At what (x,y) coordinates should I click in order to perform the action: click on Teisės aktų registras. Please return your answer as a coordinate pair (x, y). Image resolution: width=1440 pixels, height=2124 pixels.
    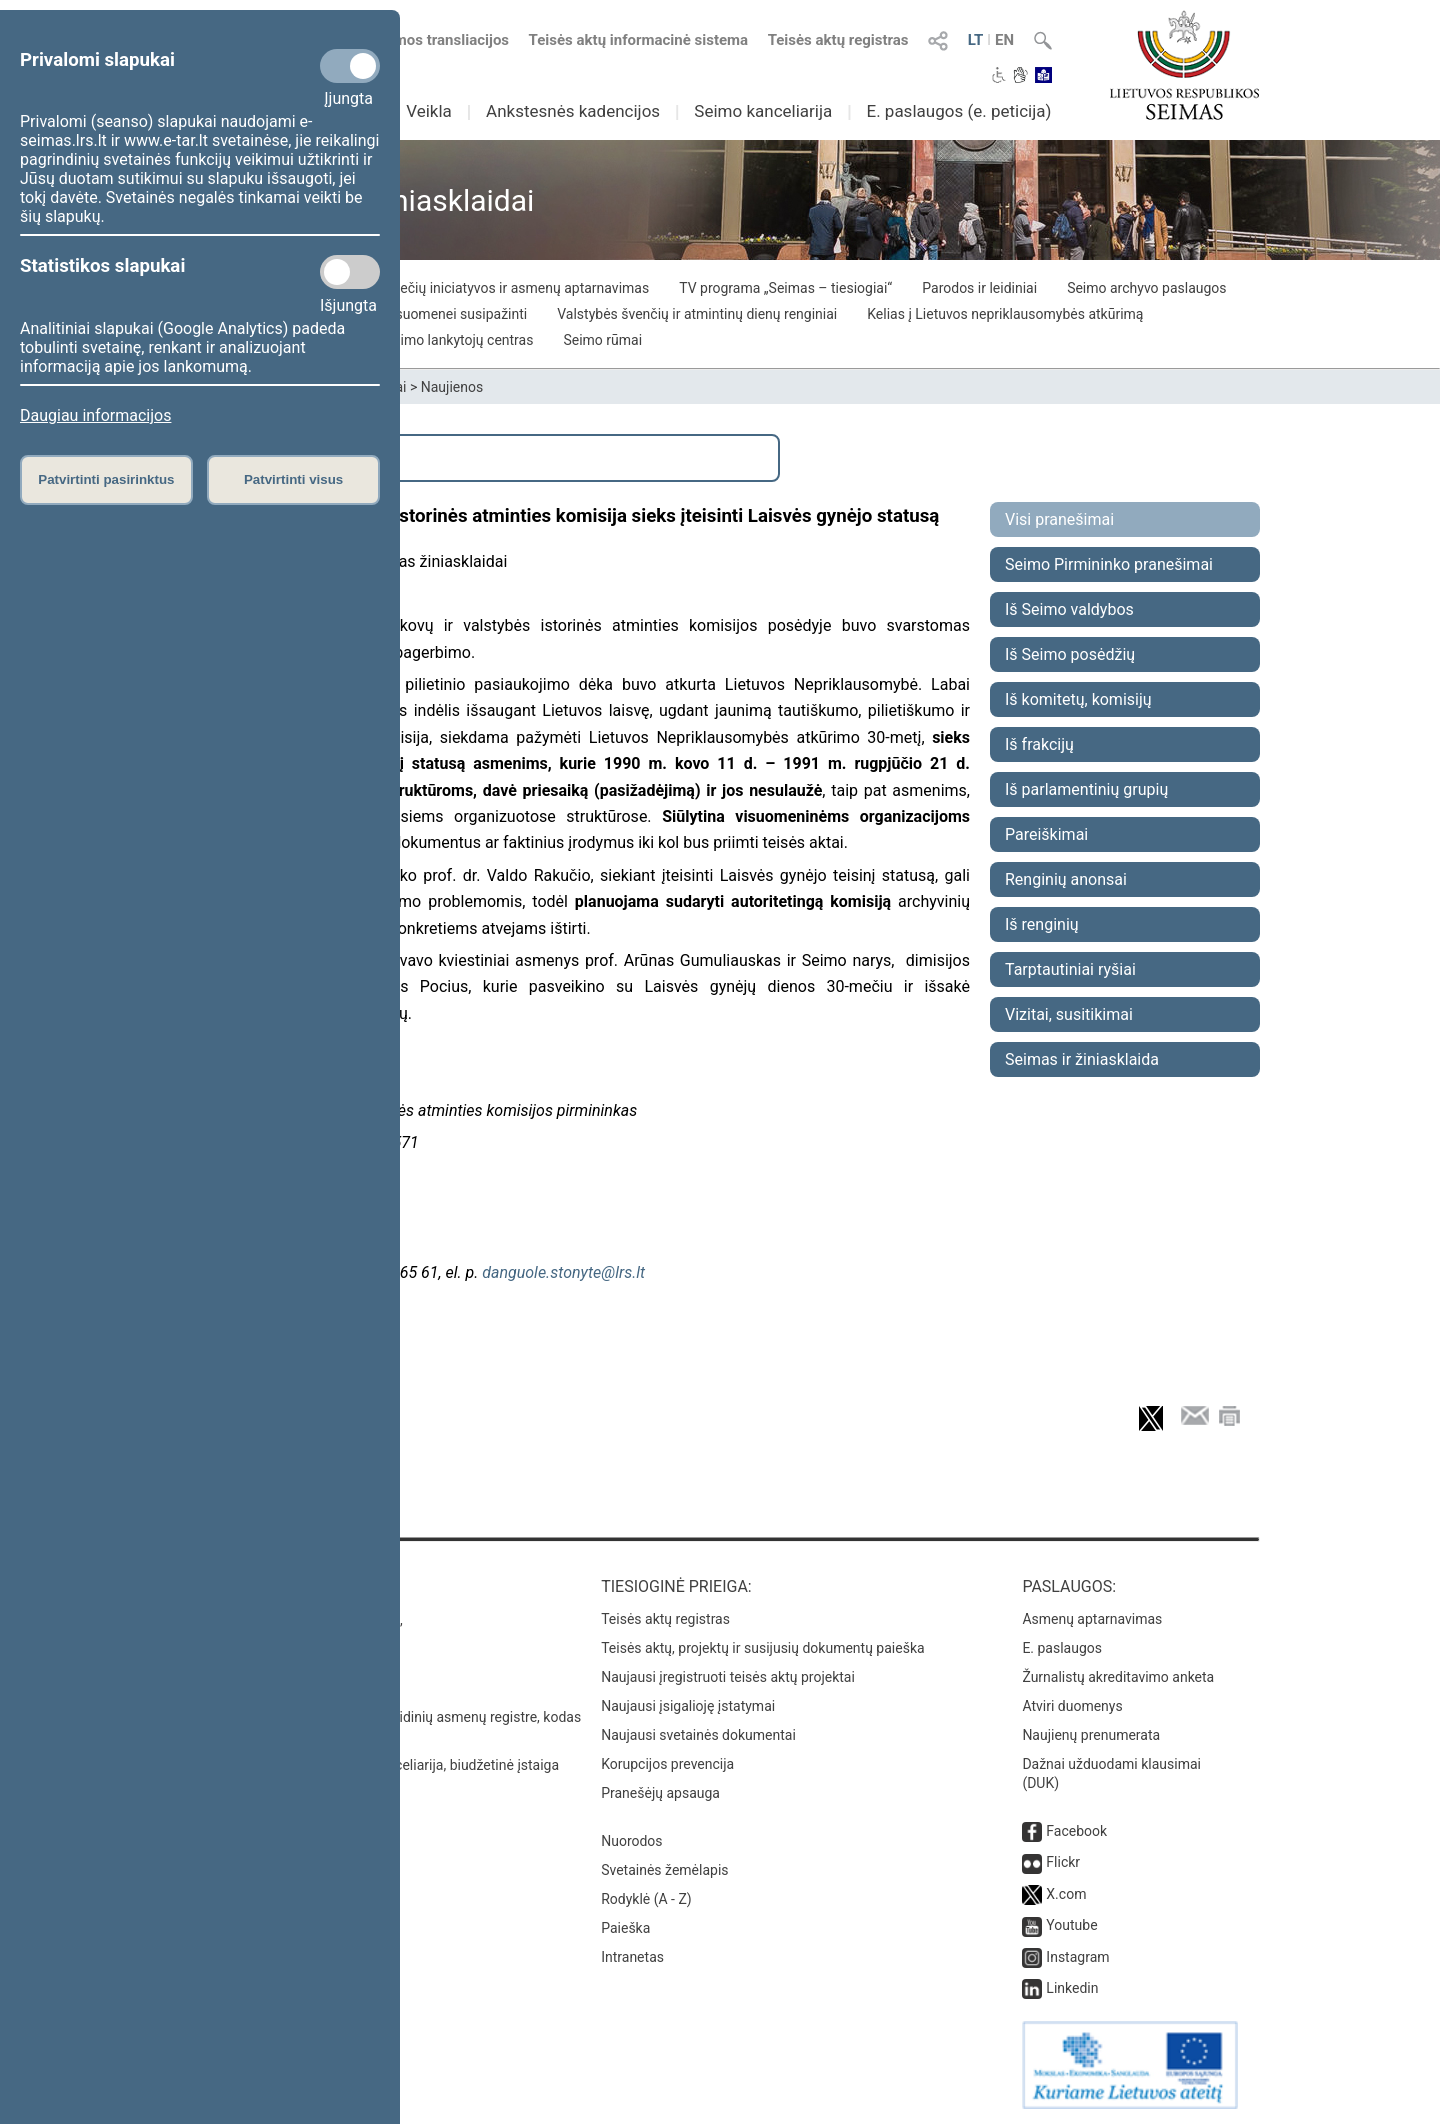
    Looking at the image, I should click on (838, 40).